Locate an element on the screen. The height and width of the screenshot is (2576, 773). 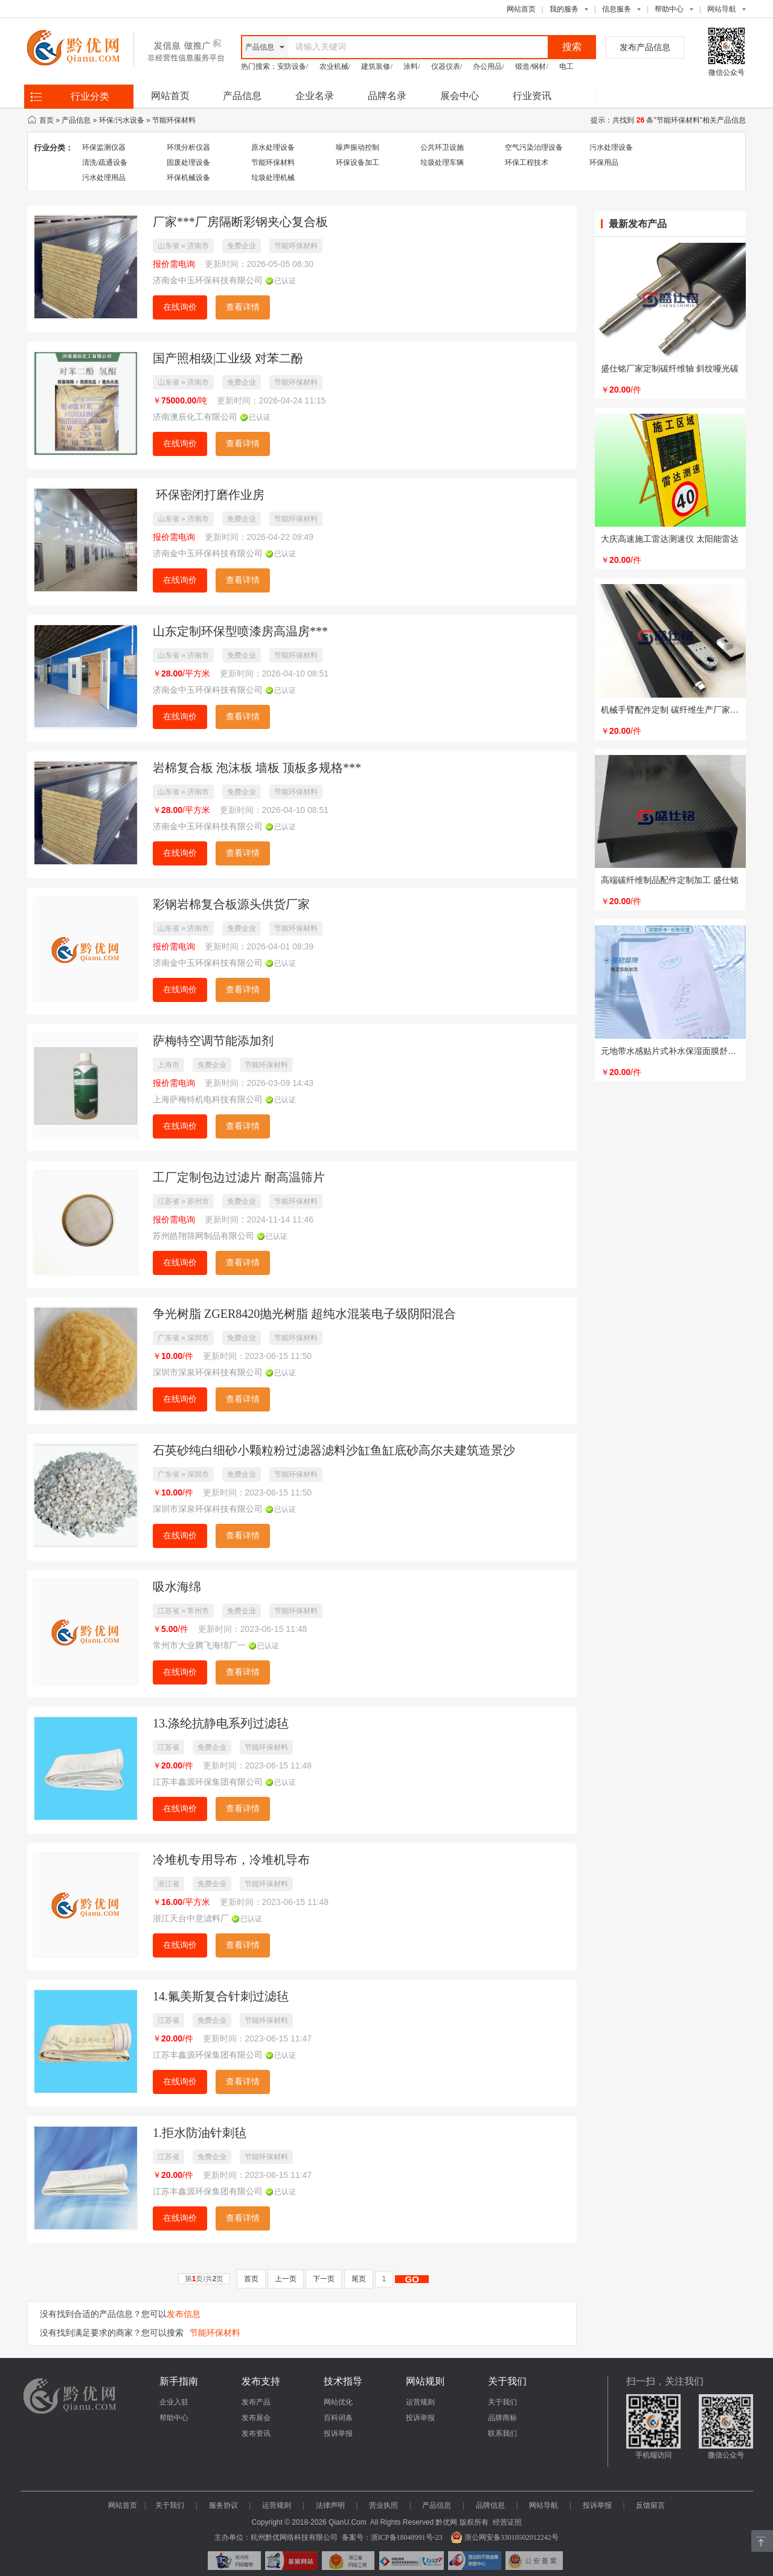
首页 is located at coordinates (46, 120).